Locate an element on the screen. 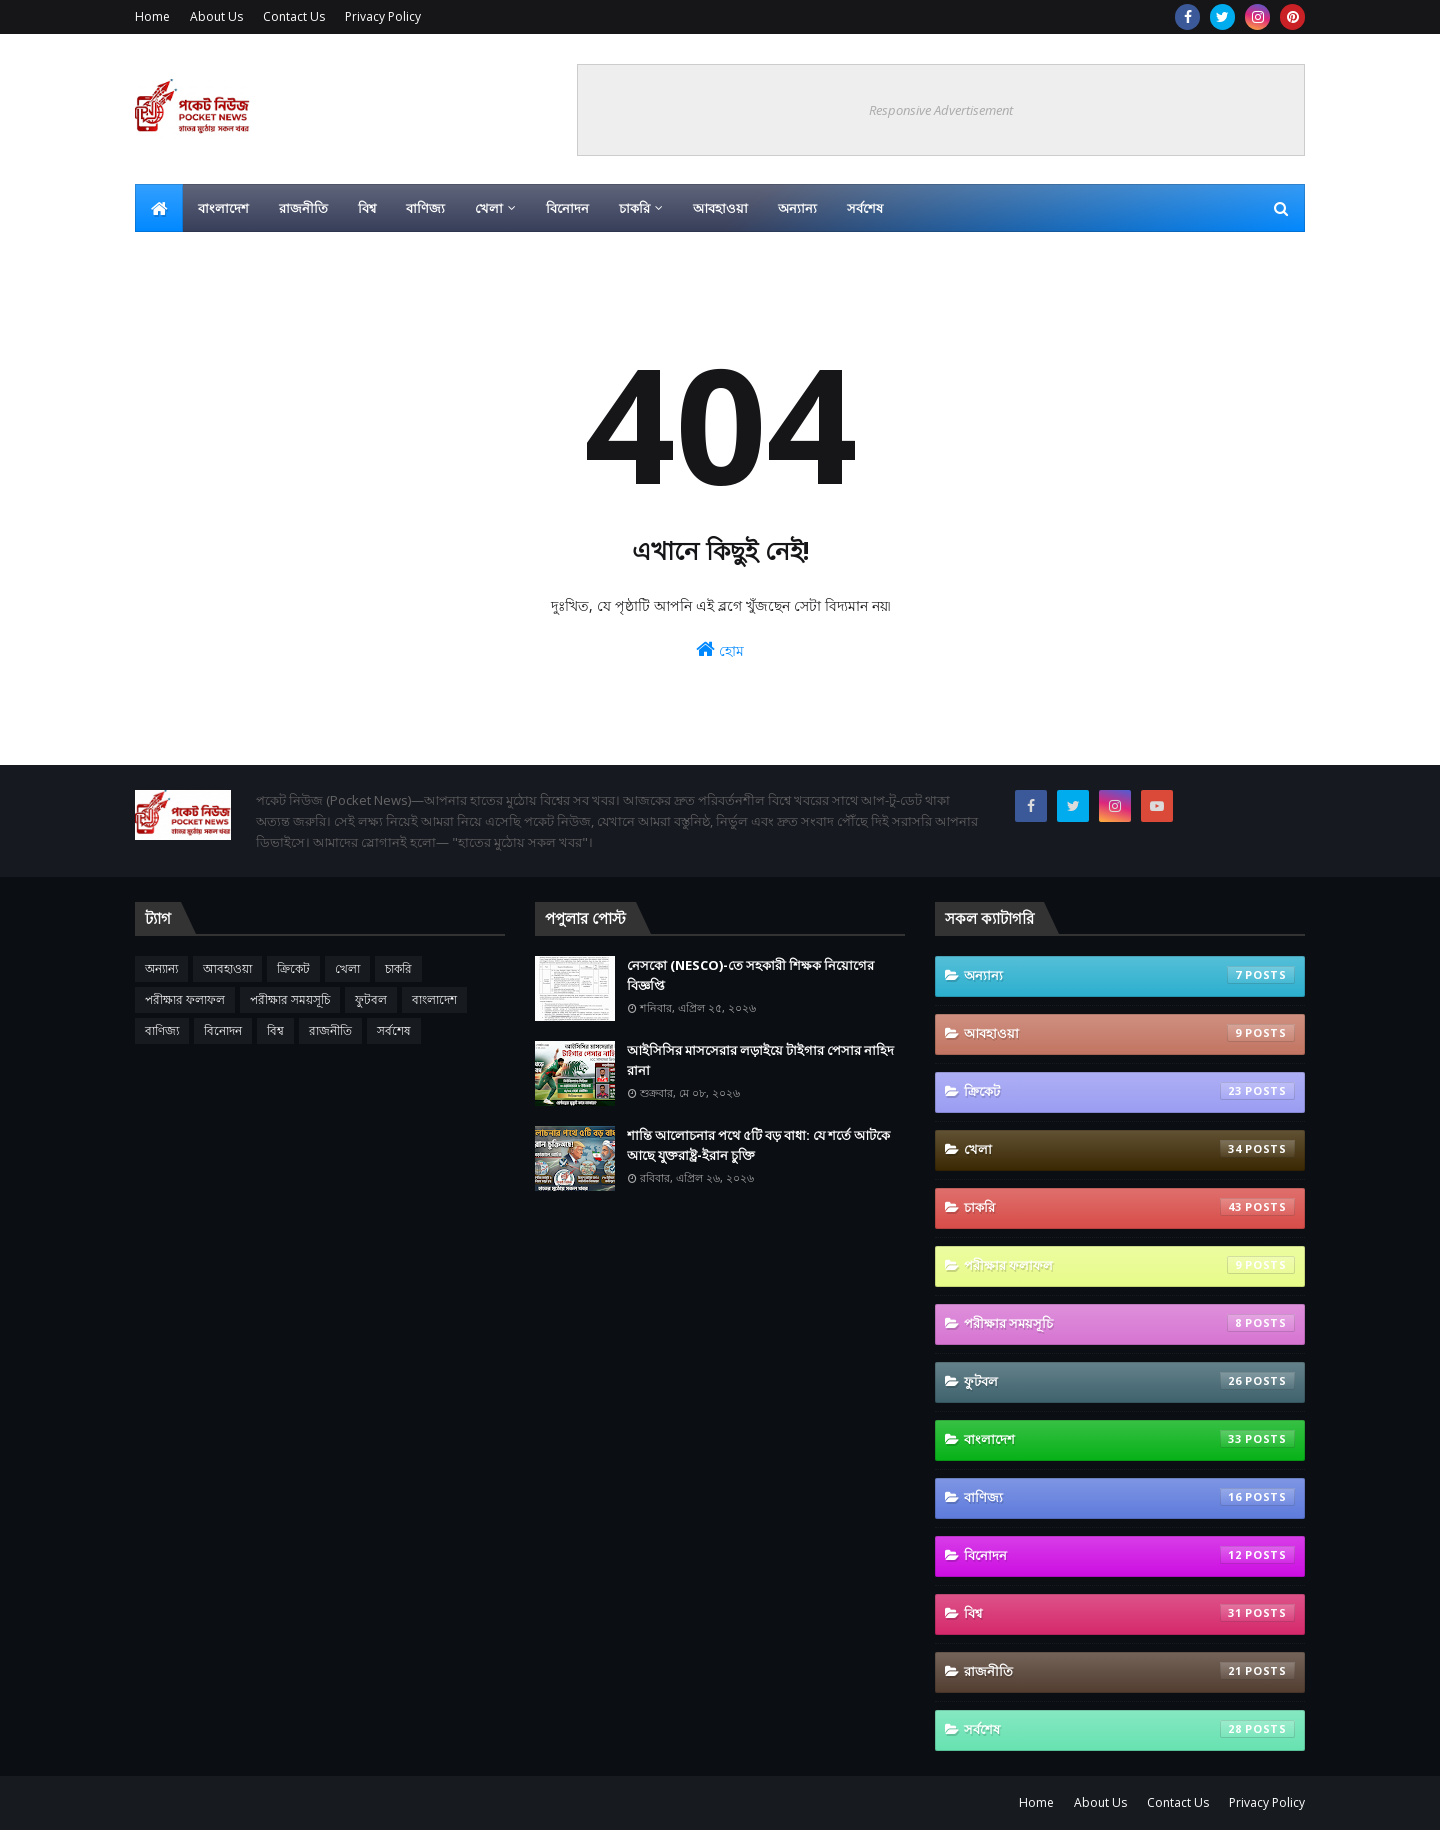 The image size is (1440, 1830). অন্যান্য is located at coordinates (161, 968).